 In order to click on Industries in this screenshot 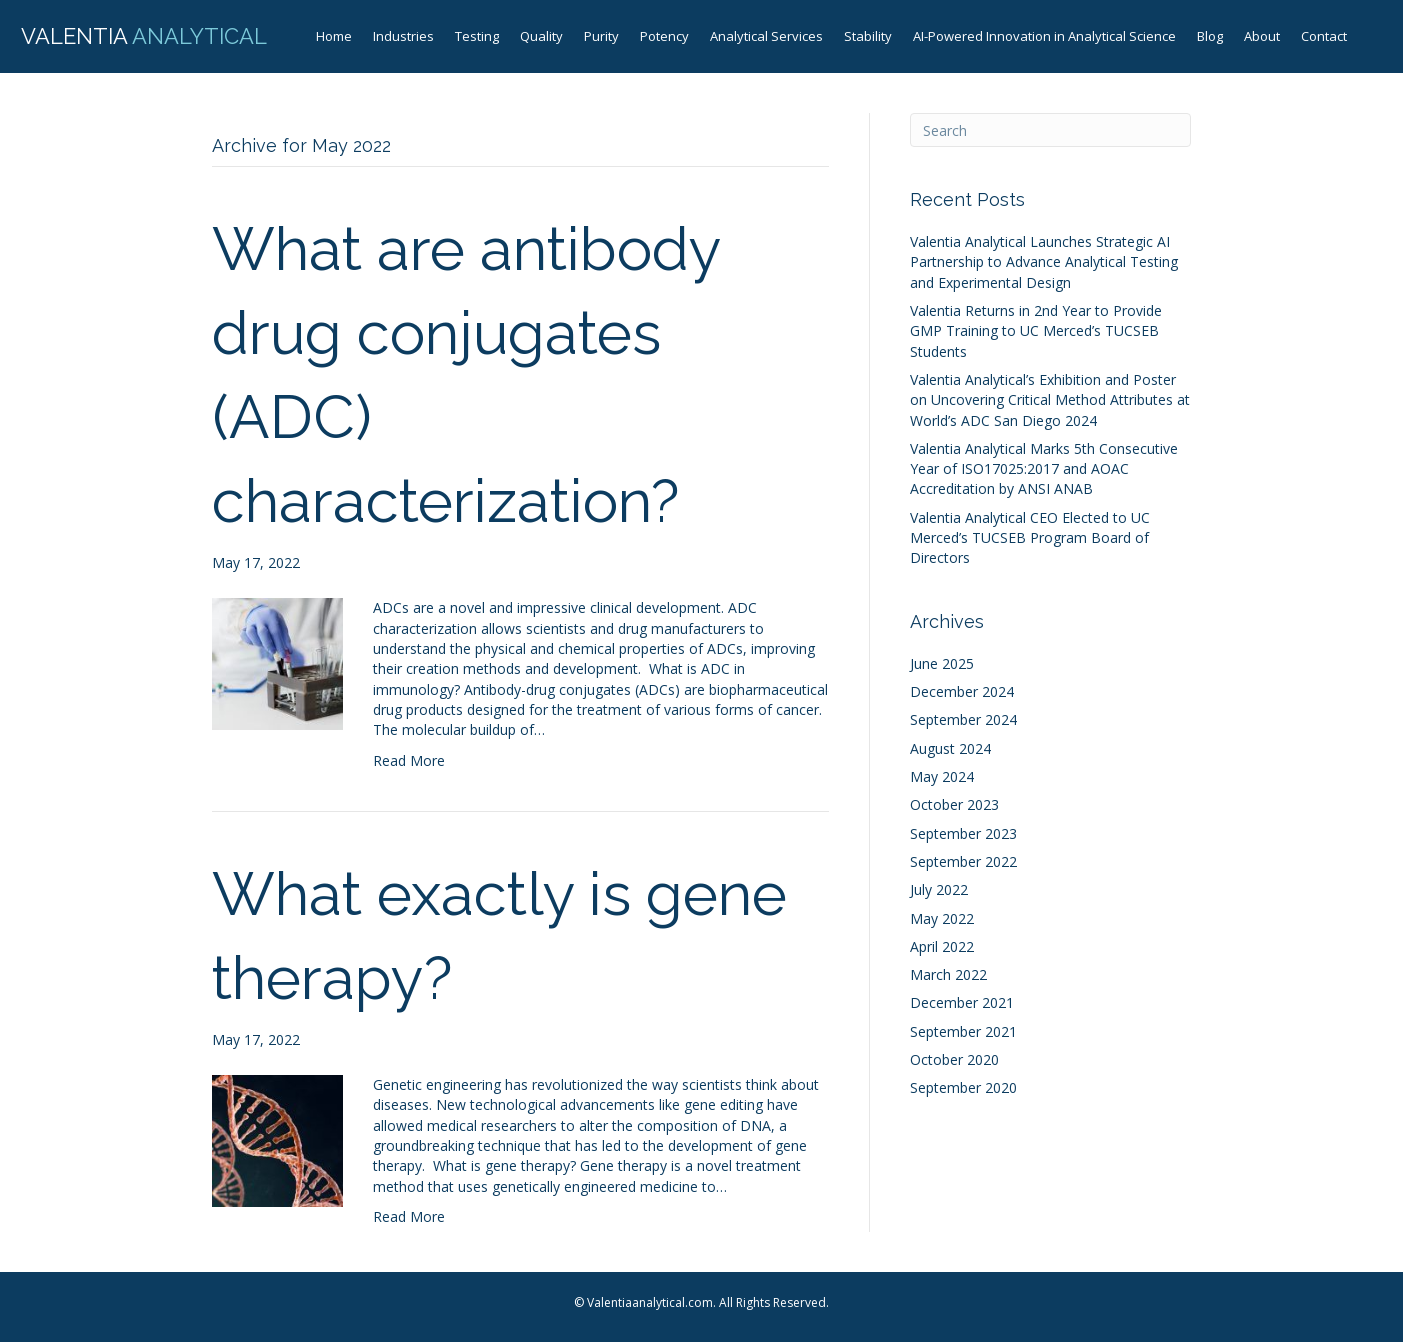, I will do `click(403, 36)`.